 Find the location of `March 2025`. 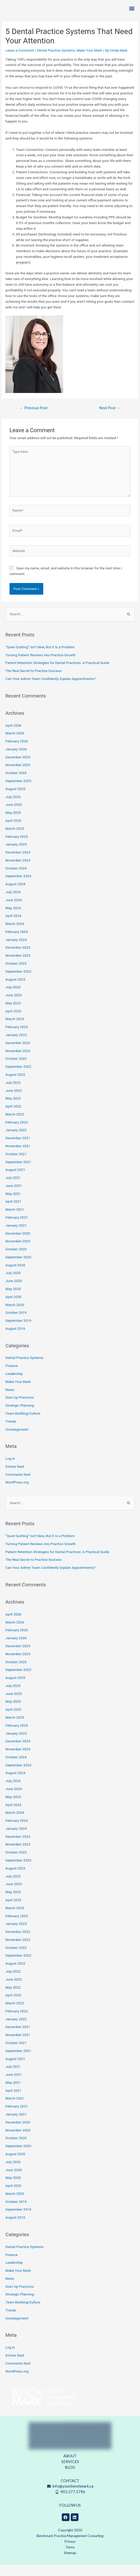

March 2025 is located at coordinates (14, 840).